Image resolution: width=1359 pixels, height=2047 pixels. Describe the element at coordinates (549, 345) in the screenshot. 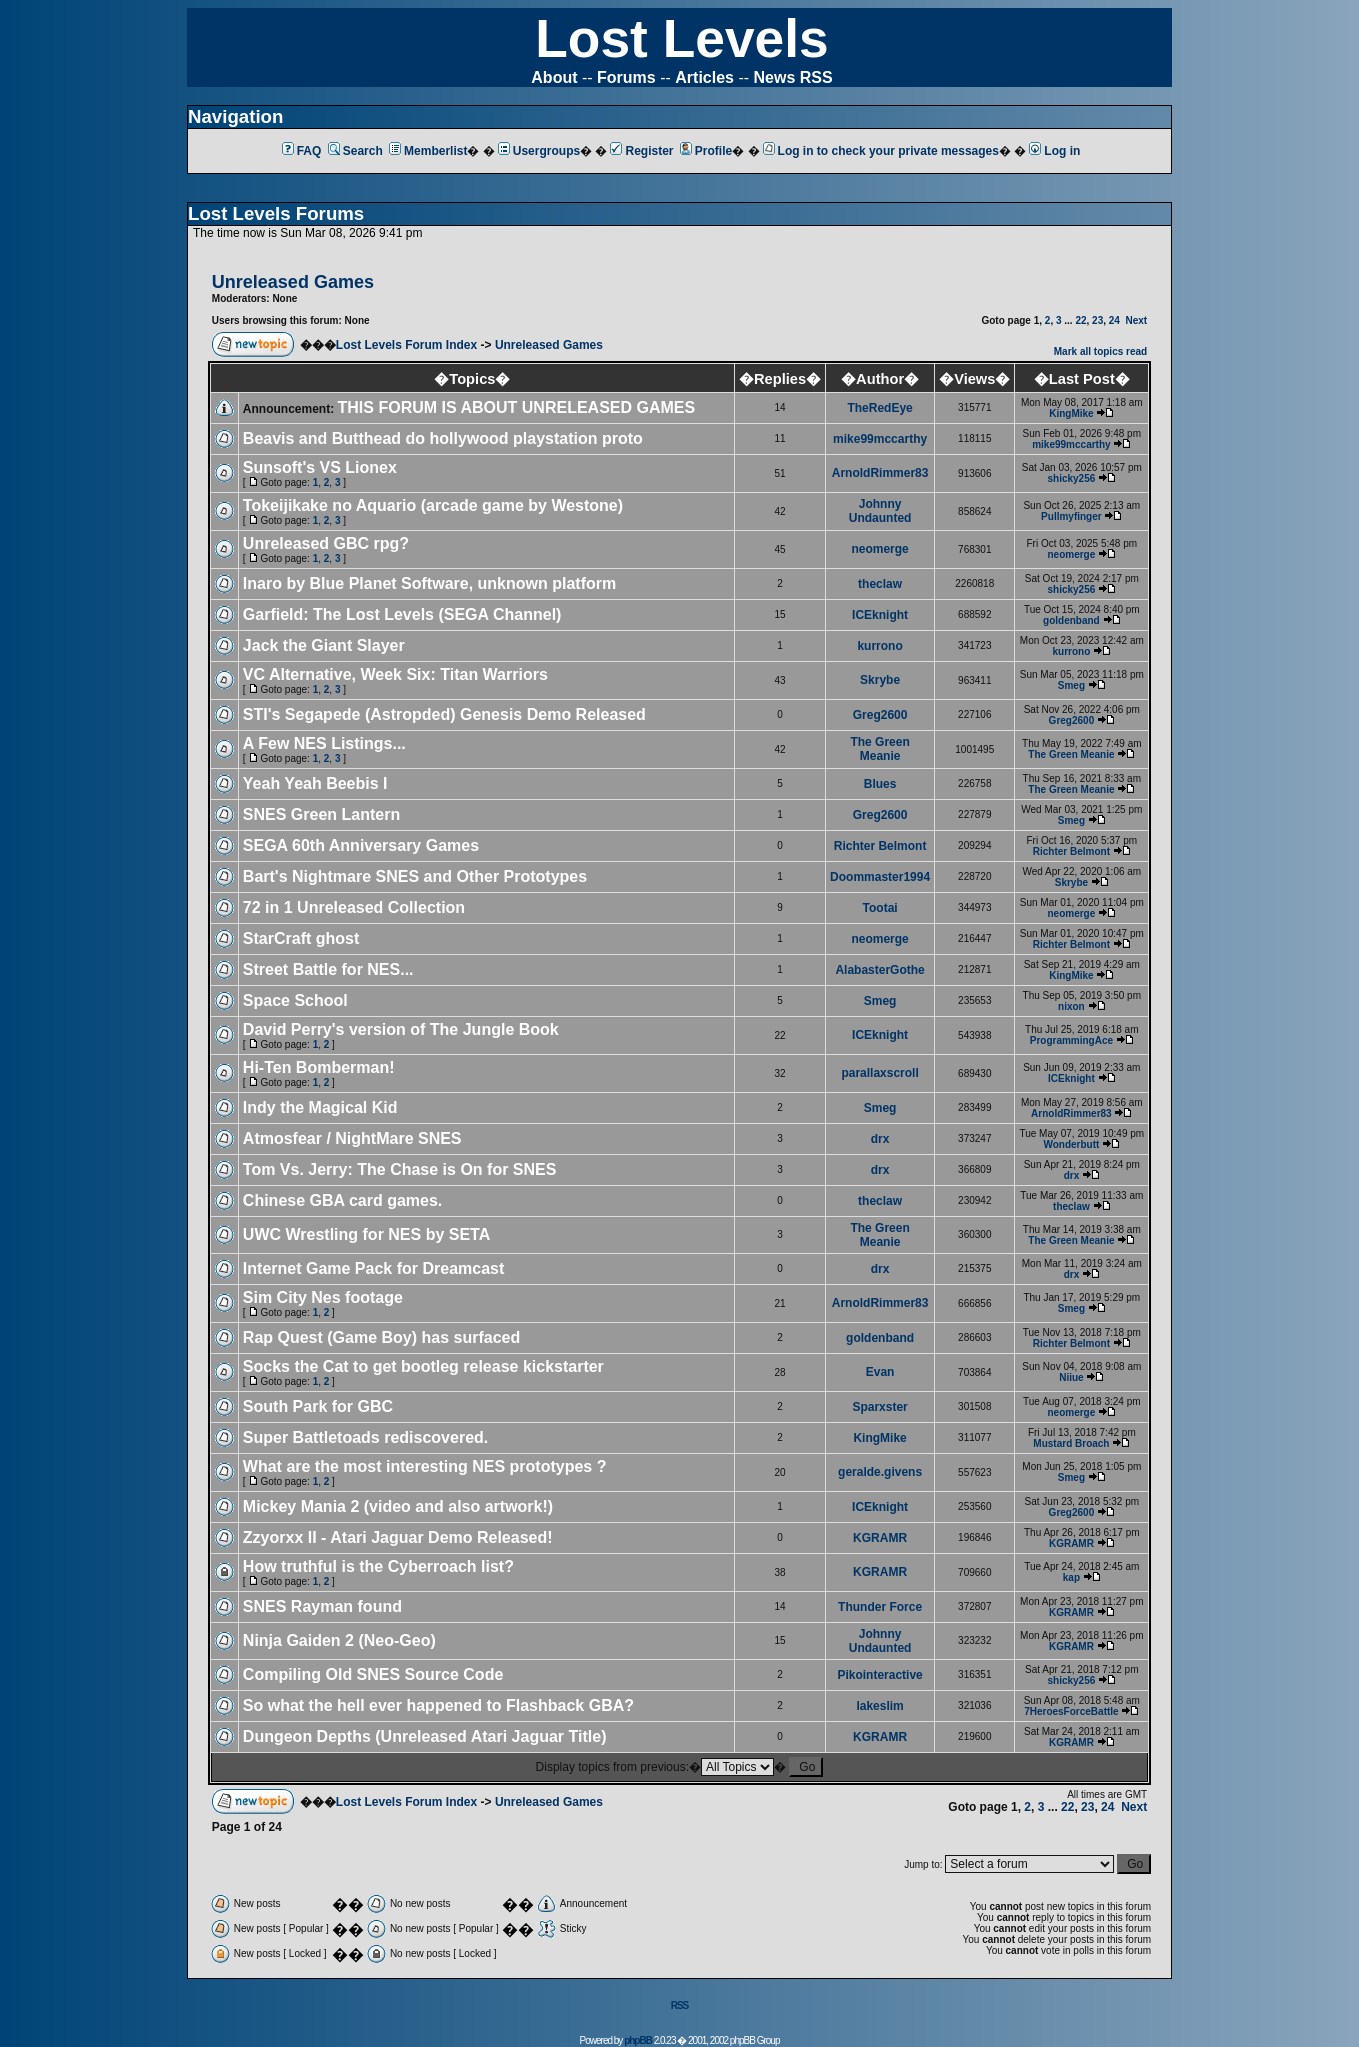

I see `Unreleased Games` at that location.